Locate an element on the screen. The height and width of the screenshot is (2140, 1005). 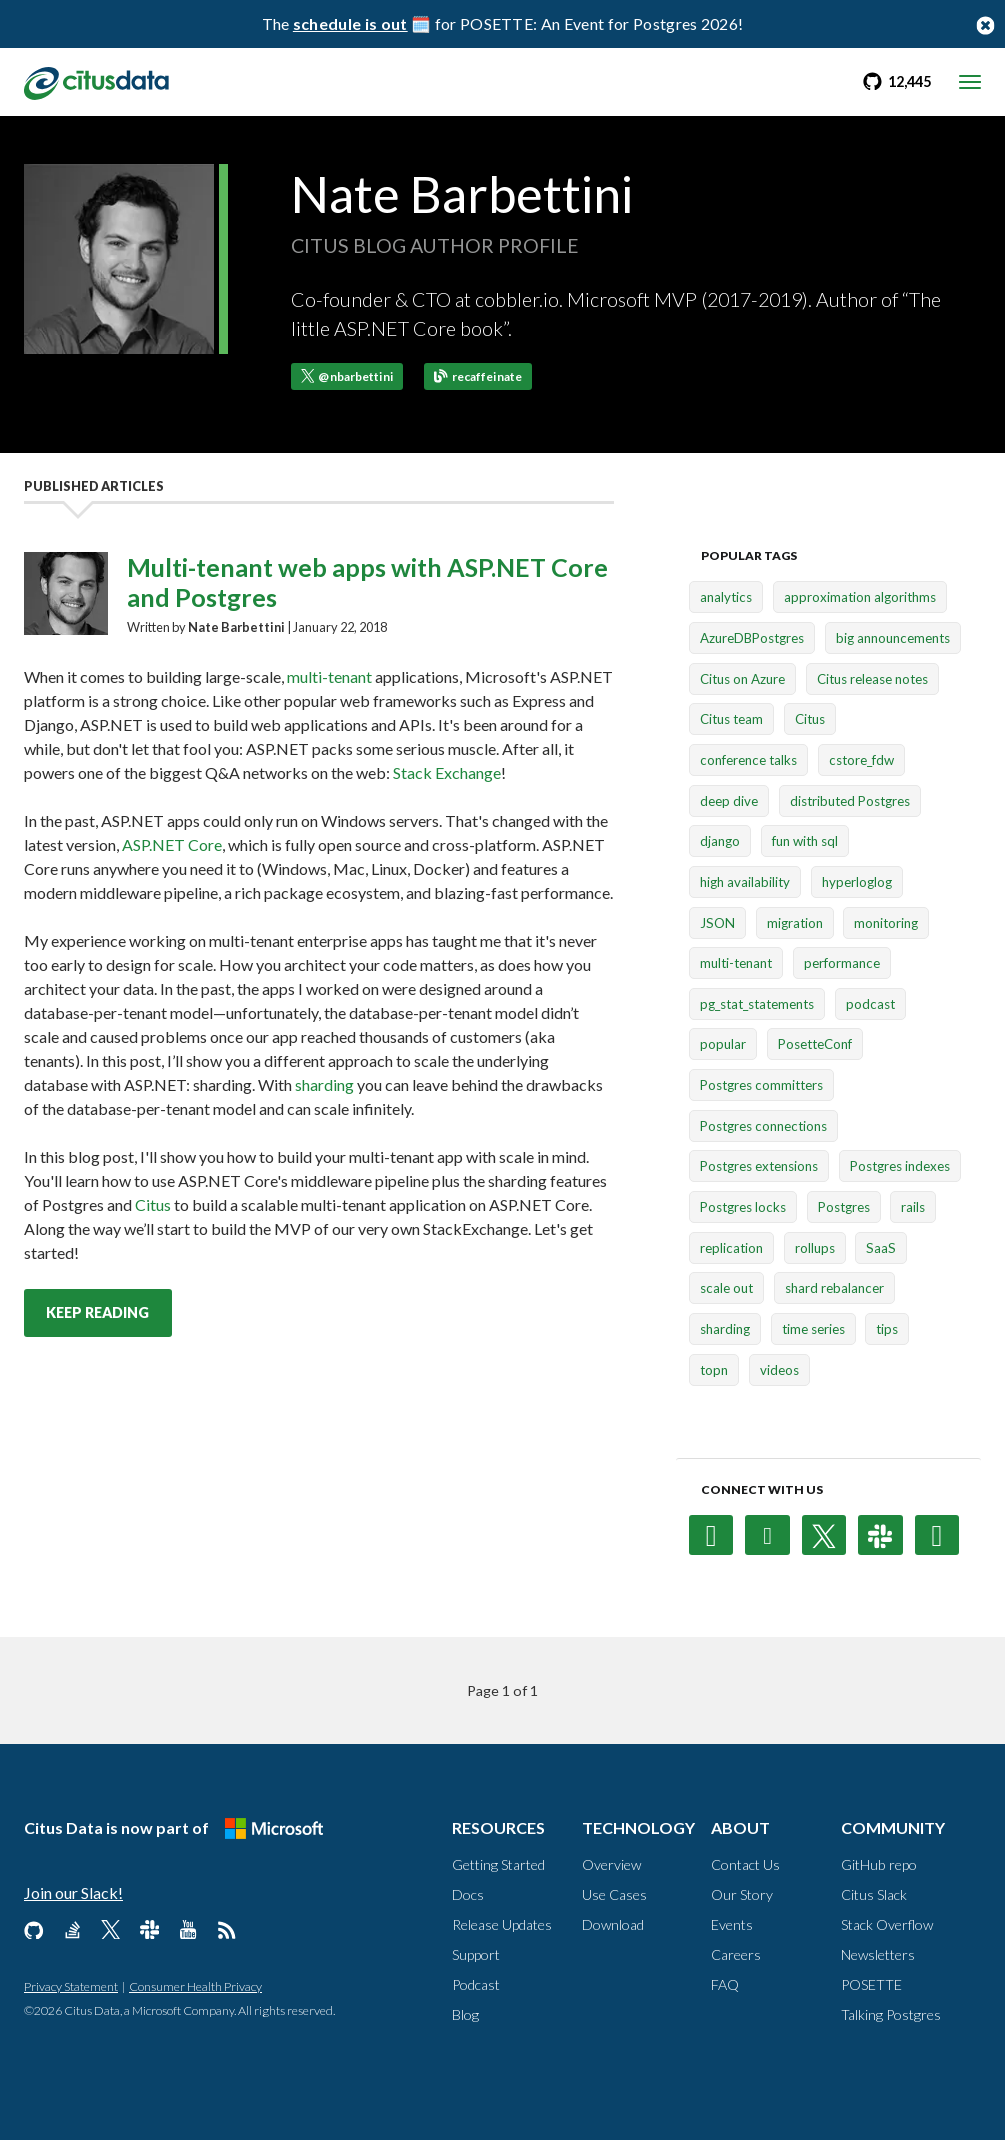
approximation algorithms is located at coordinates (860, 598).